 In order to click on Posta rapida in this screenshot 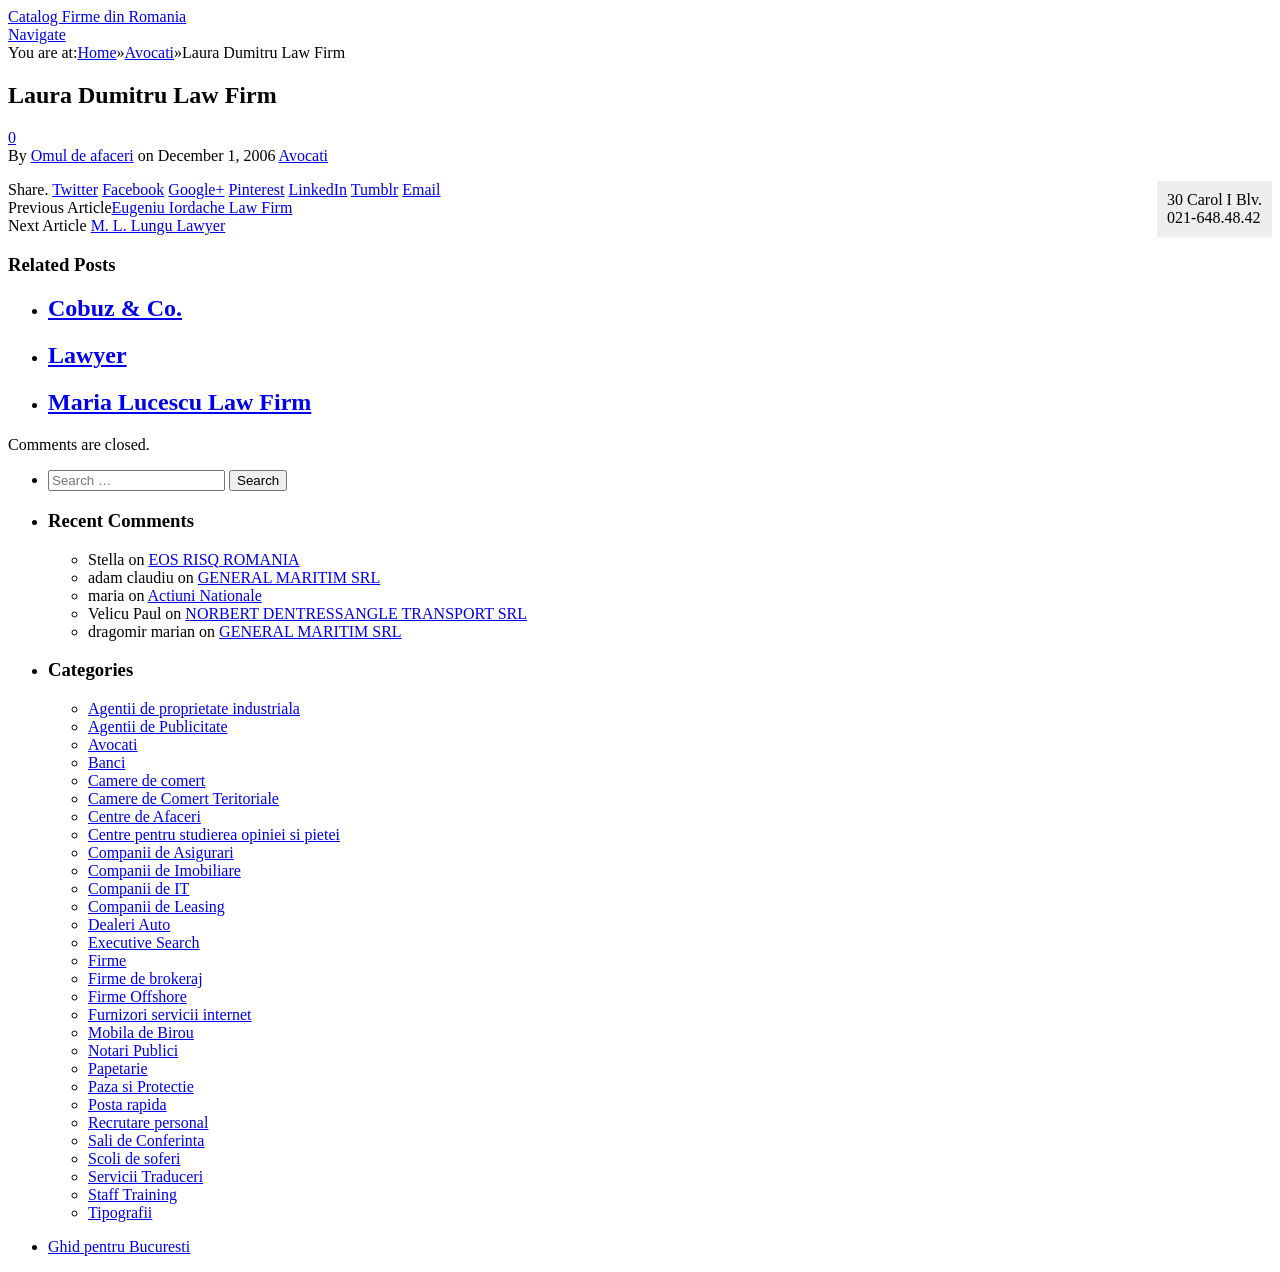, I will do `click(127, 1104)`.